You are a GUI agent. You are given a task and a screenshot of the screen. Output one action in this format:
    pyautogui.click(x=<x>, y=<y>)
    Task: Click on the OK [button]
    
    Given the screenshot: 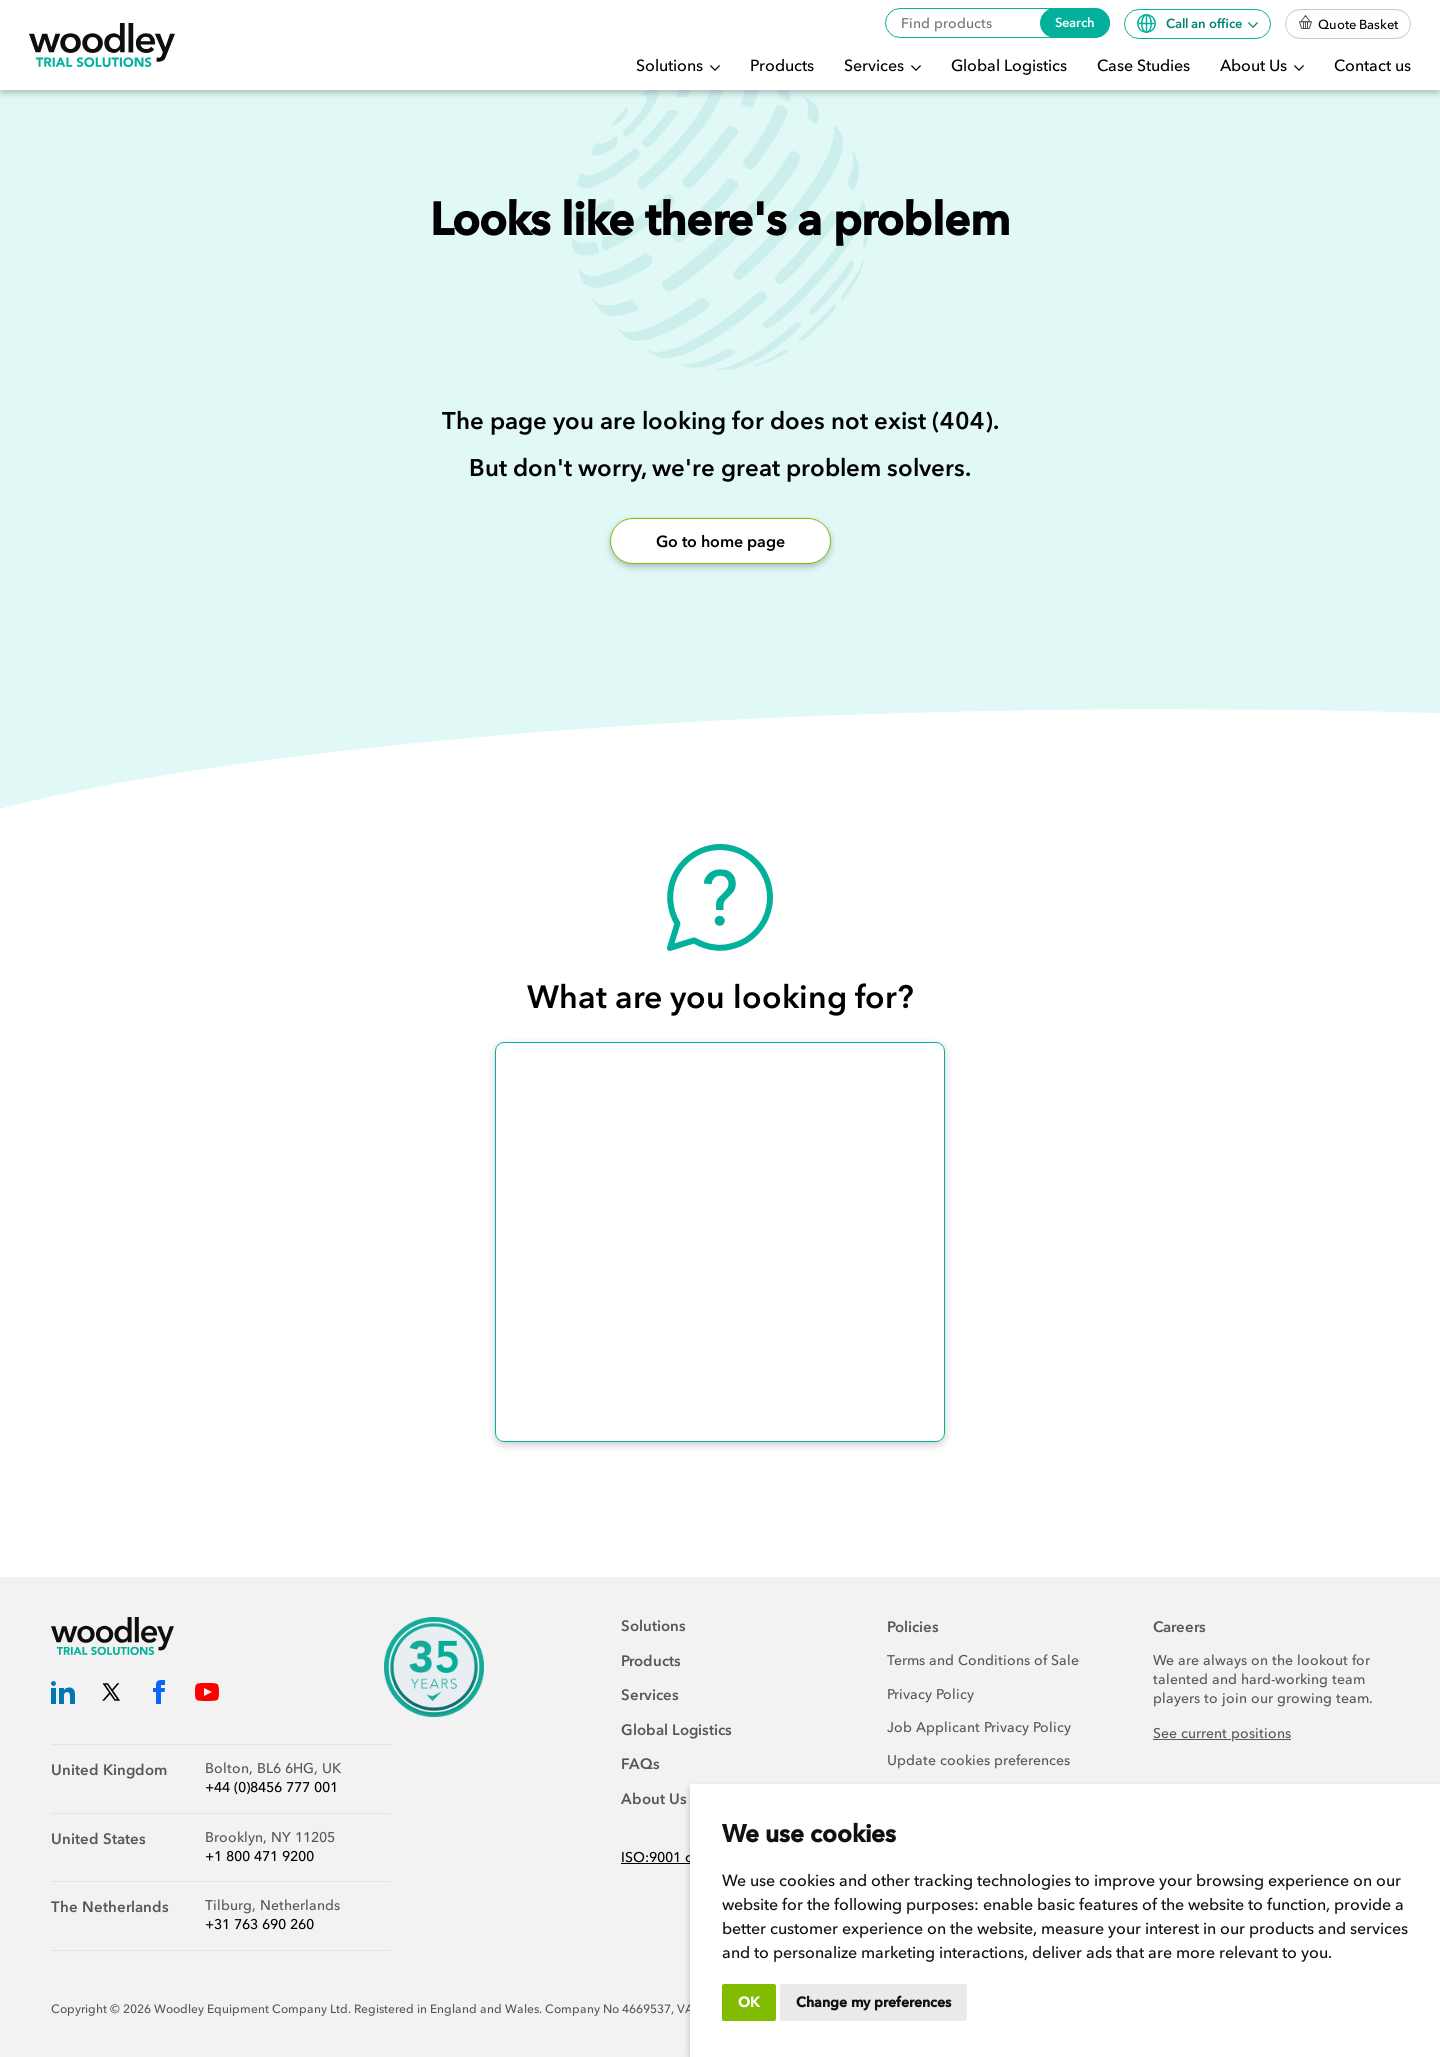 What is the action you would take?
    pyautogui.click(x=749, y=2002)
    